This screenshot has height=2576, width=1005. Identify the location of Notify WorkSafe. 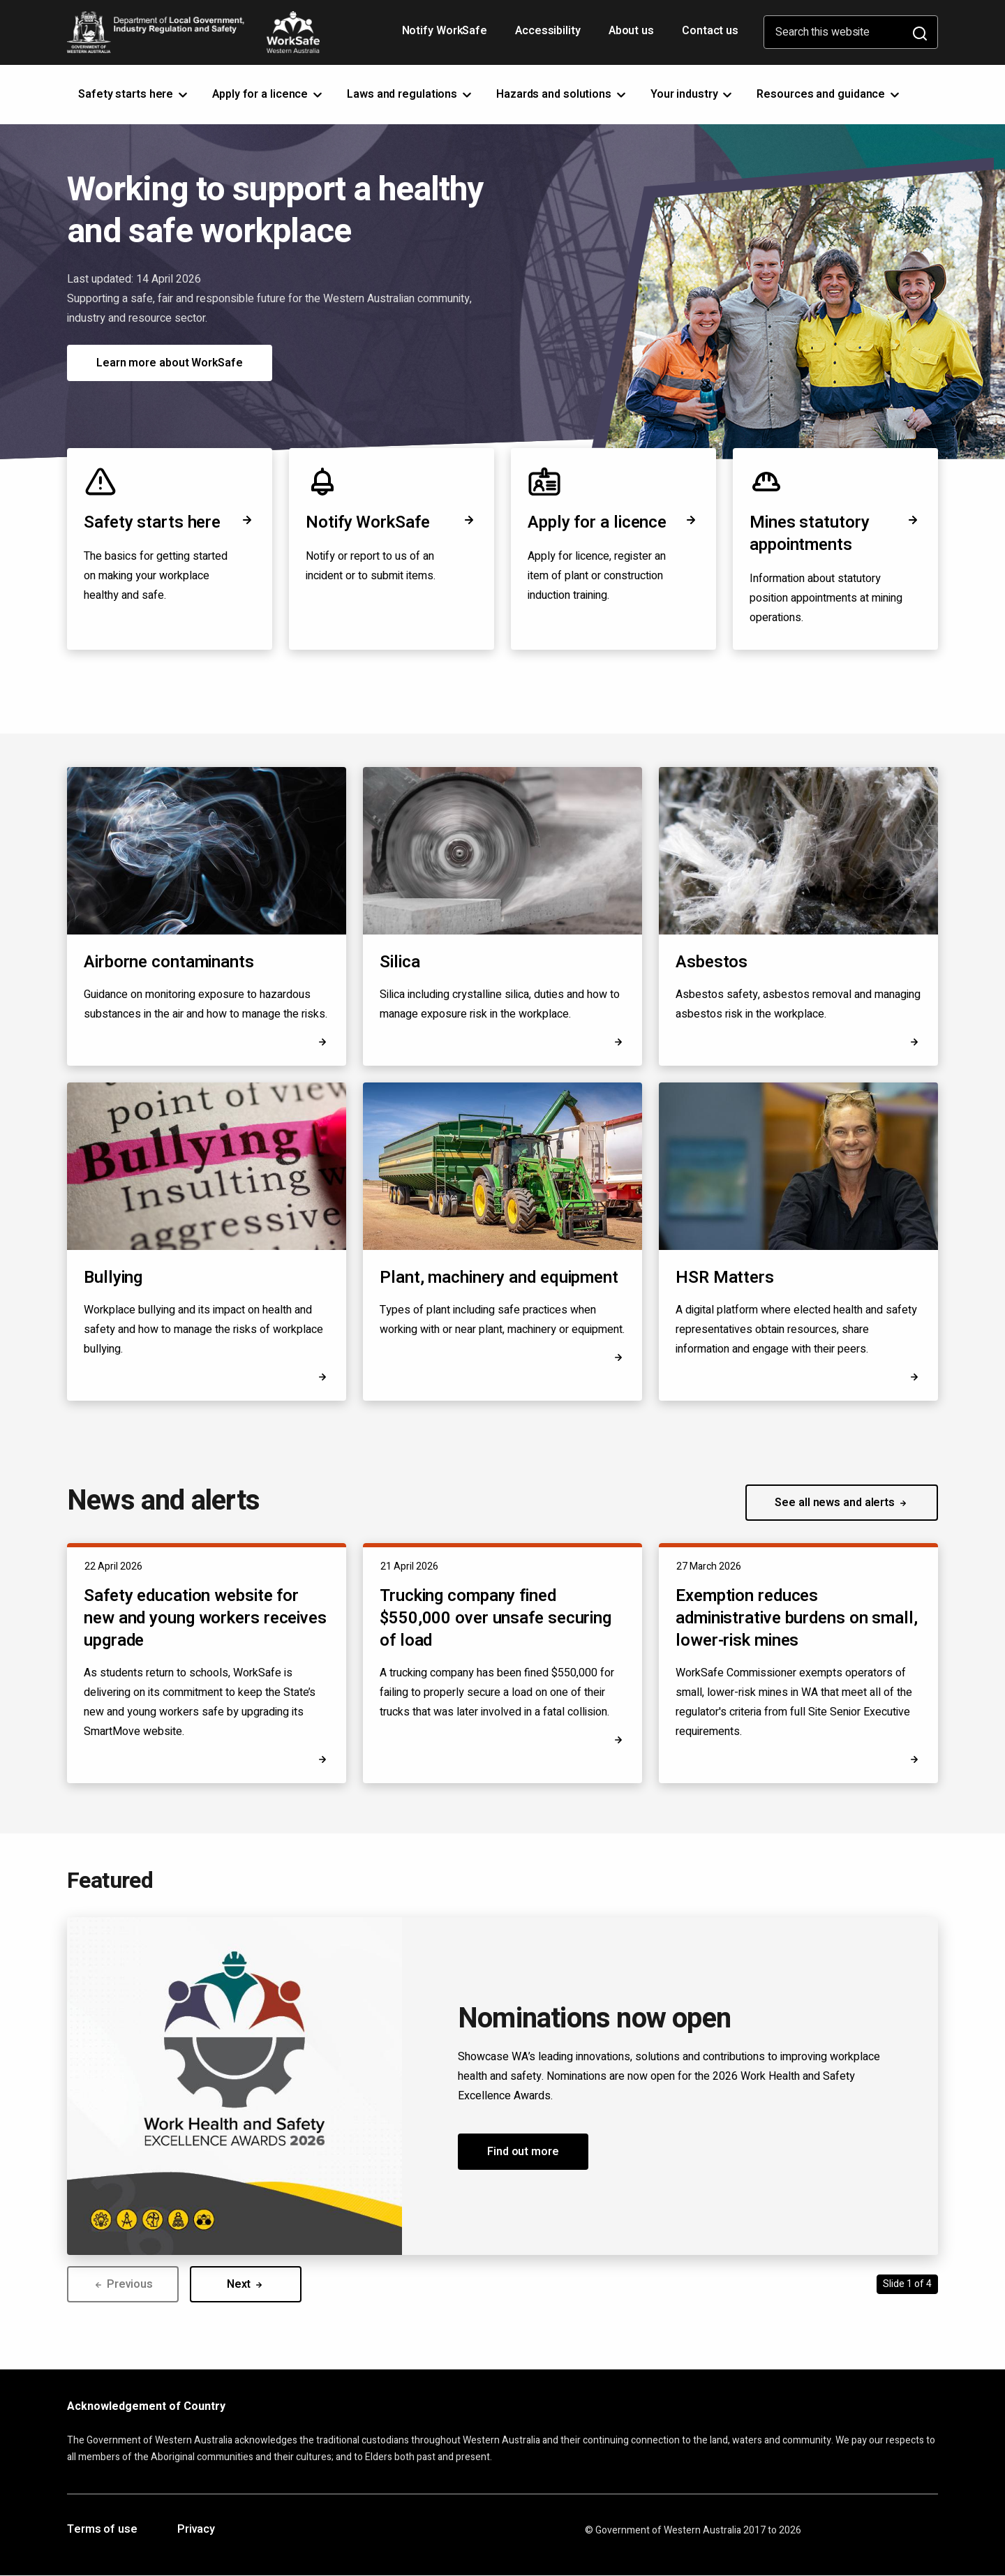
(445, 30).